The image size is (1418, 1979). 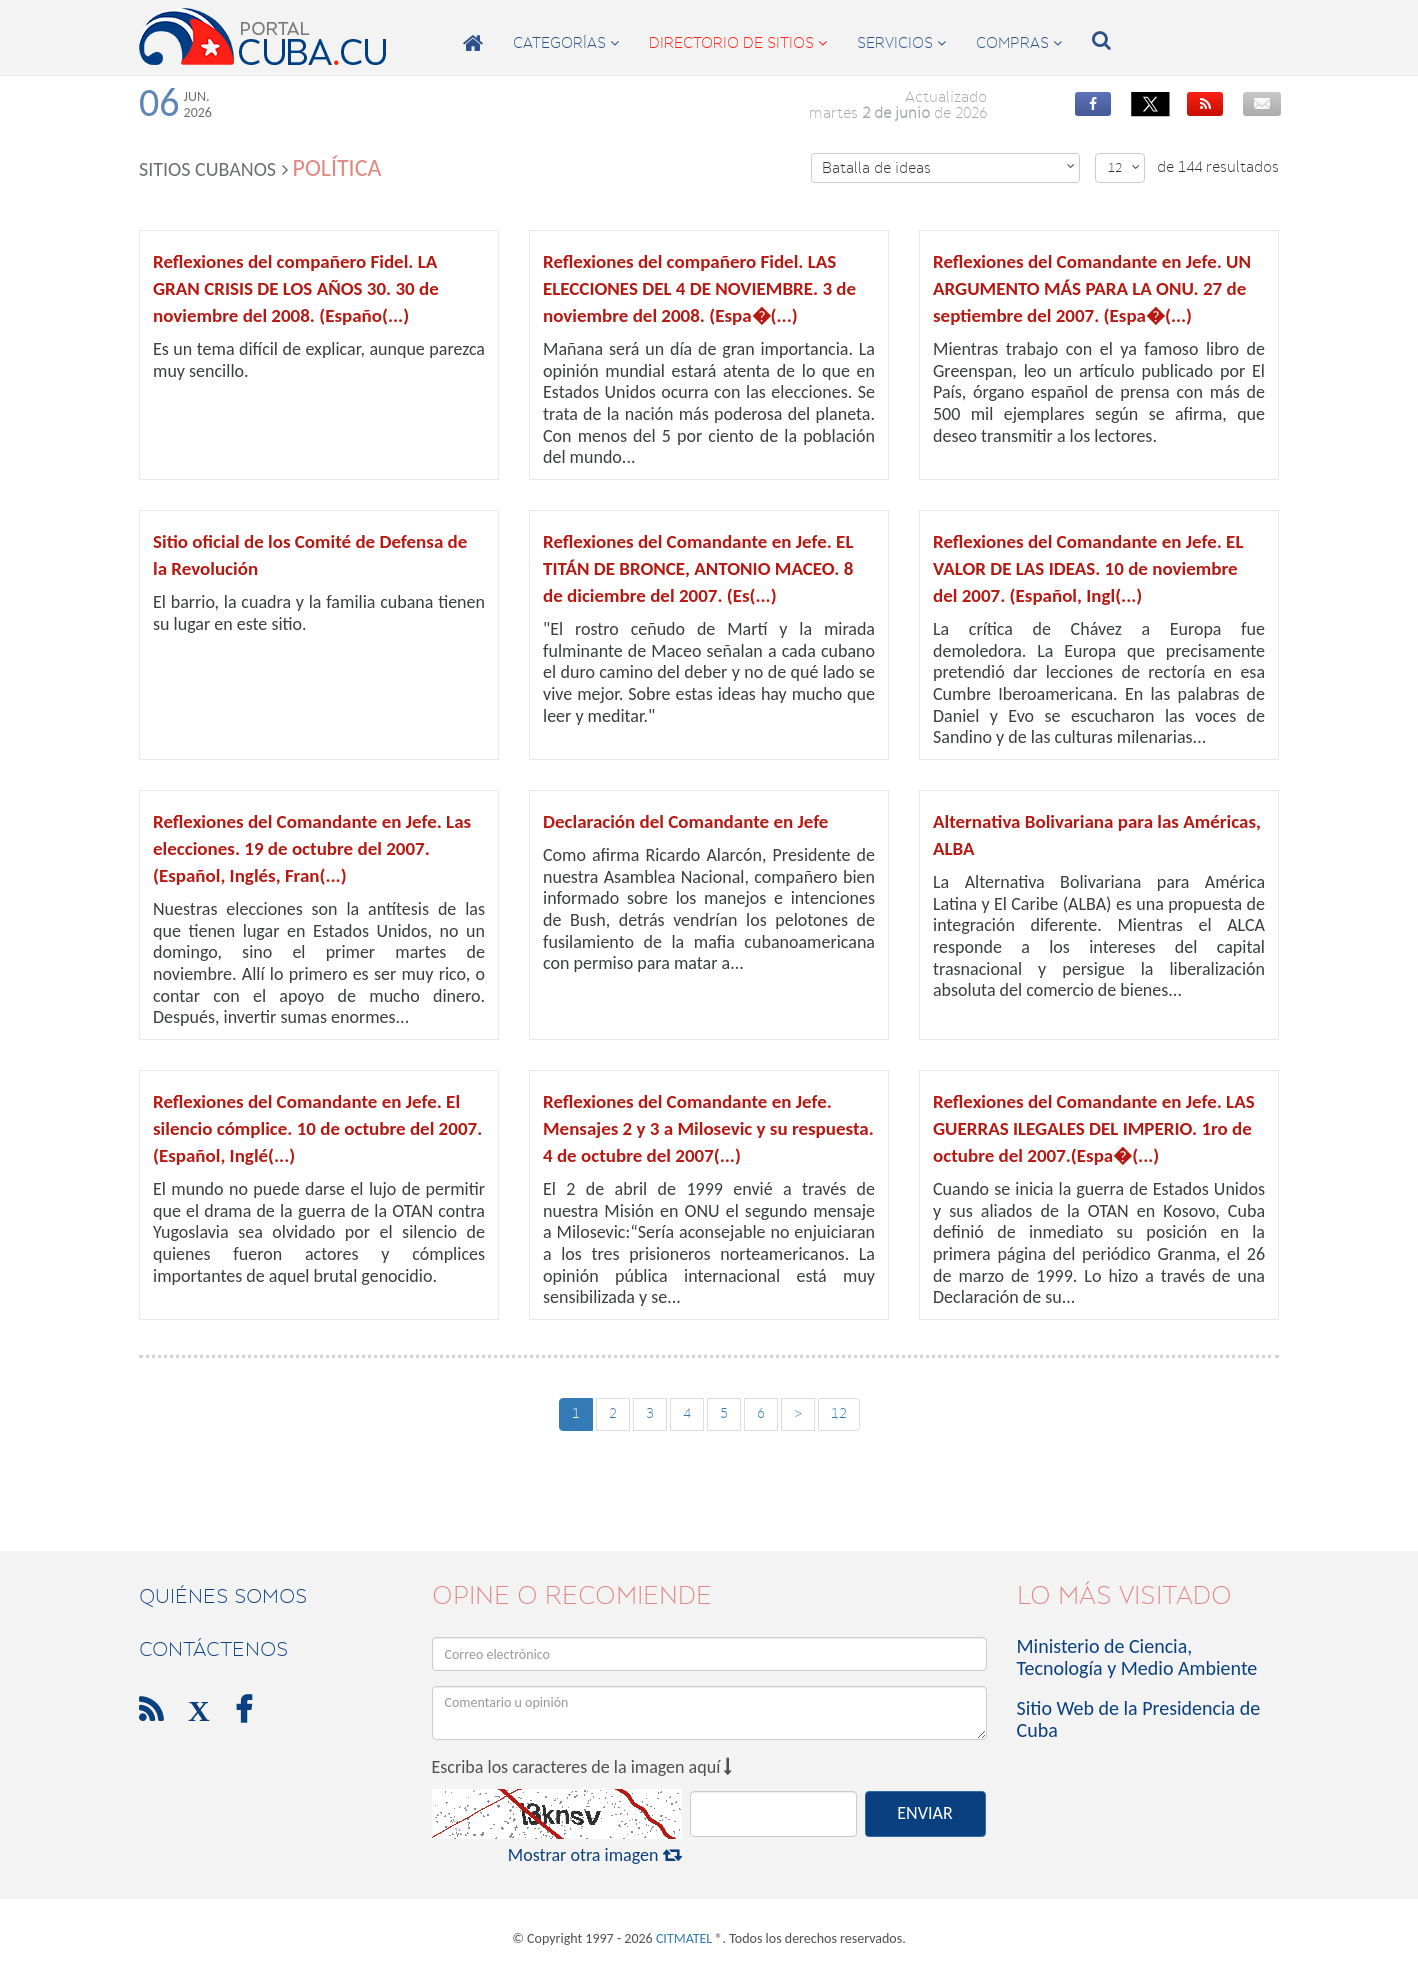 What do you see at coordinates (738, 43) in the screenshot?
I see `directorio de sitios` at bounding box center [738, 43].